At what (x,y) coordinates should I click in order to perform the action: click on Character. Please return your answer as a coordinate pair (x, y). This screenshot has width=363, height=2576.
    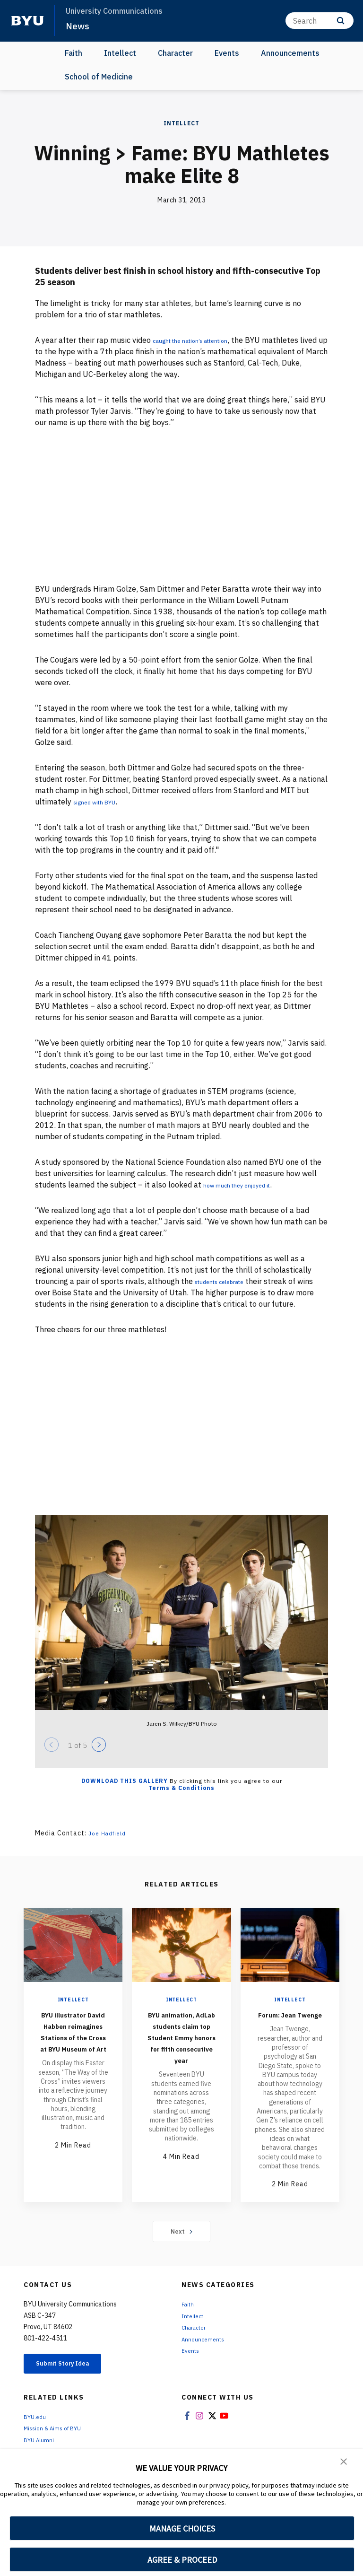
    Looking at the image, I should click on (175, 53).